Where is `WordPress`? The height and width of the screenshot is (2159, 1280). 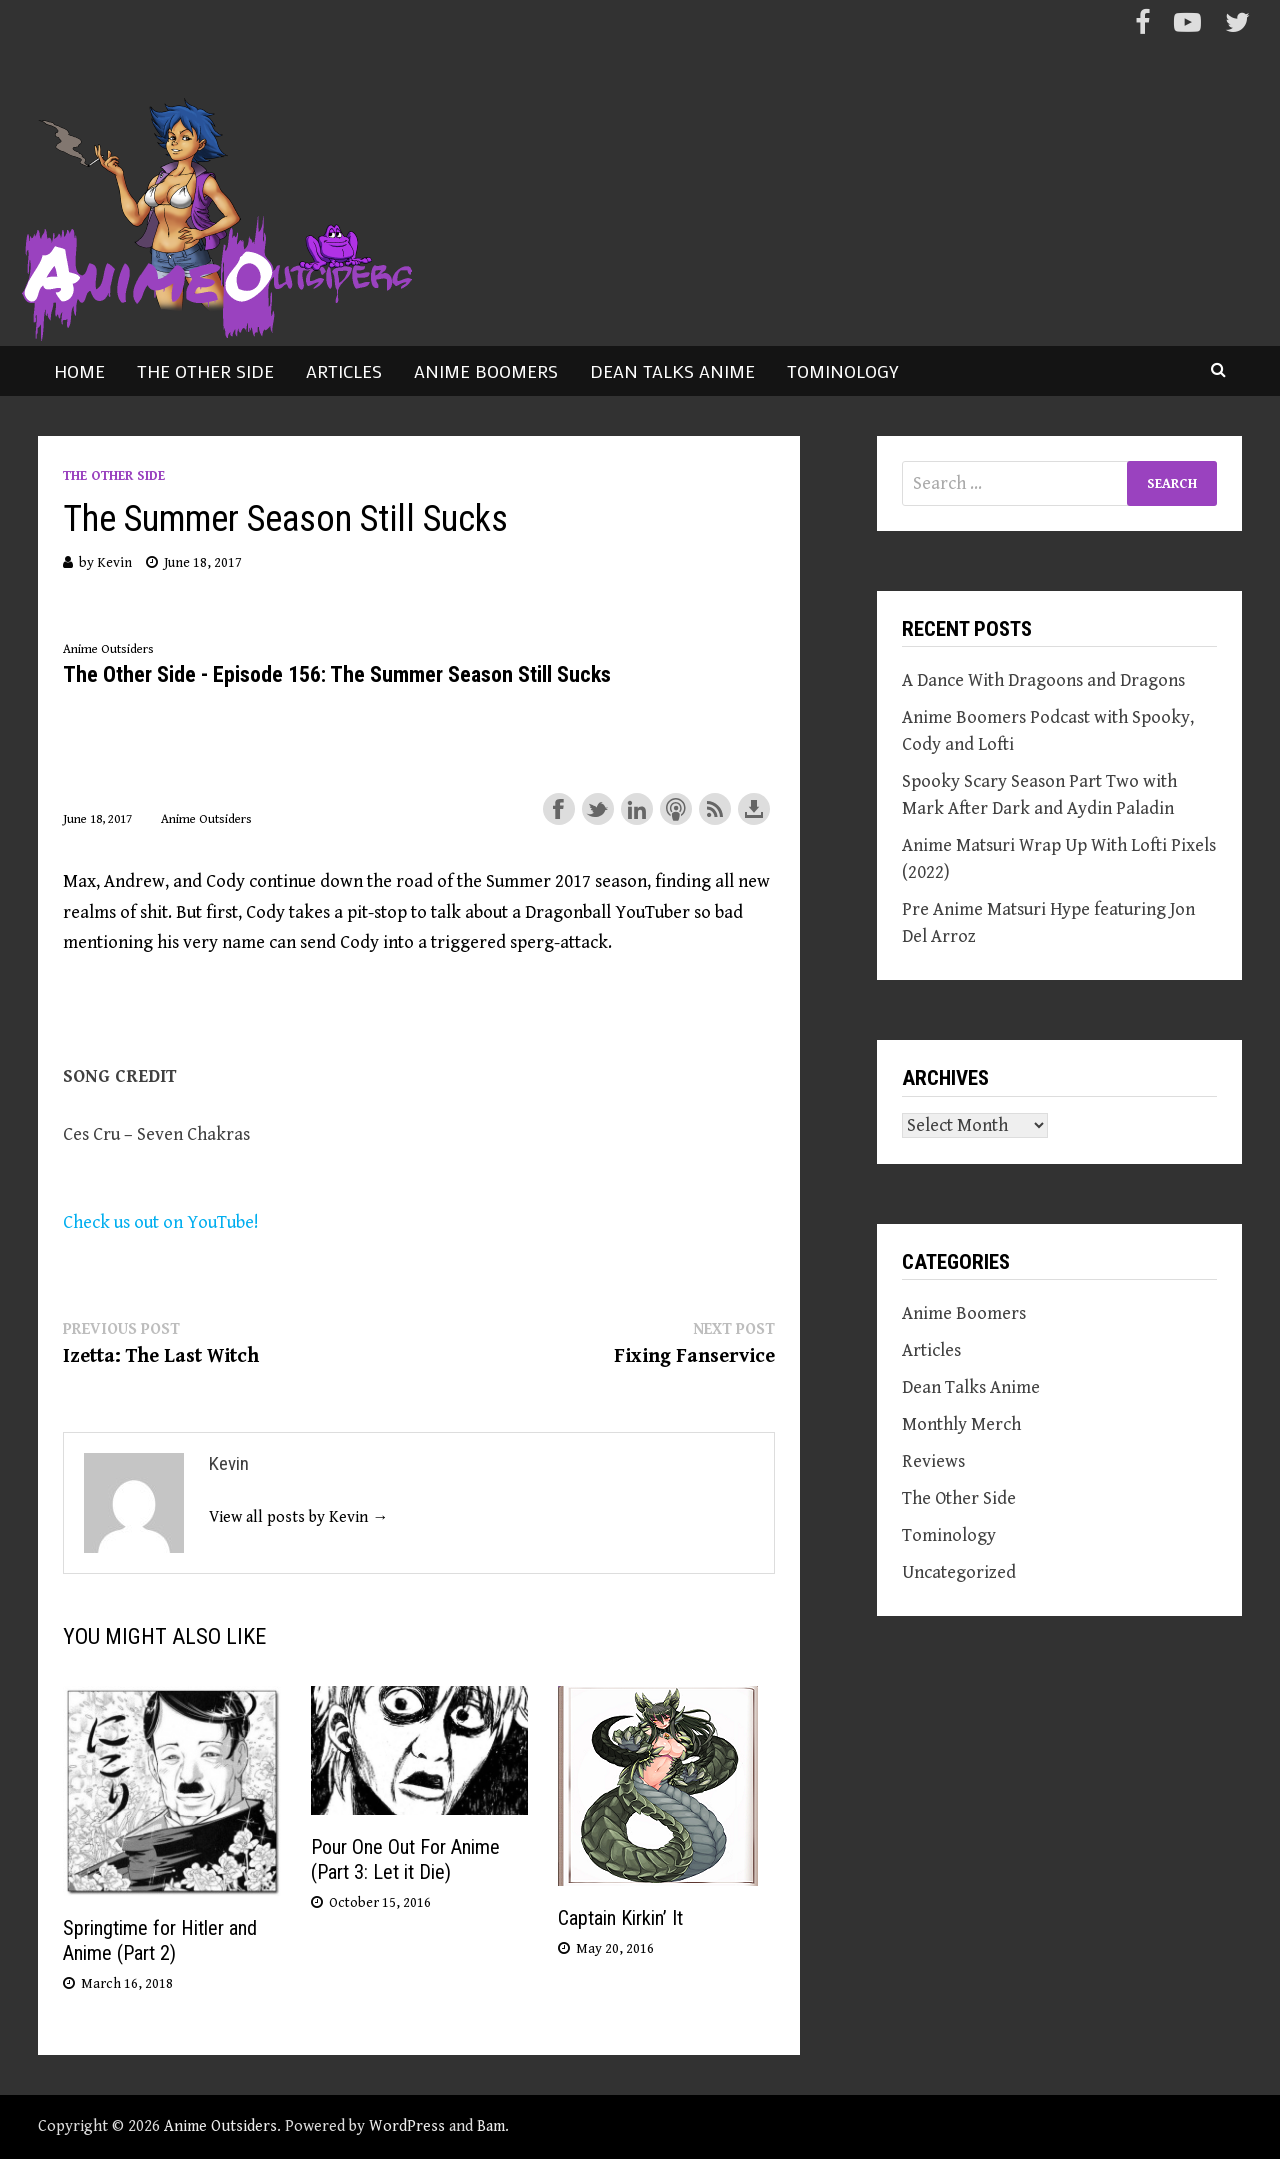
WordPress is located at coordinates (407, 2126).